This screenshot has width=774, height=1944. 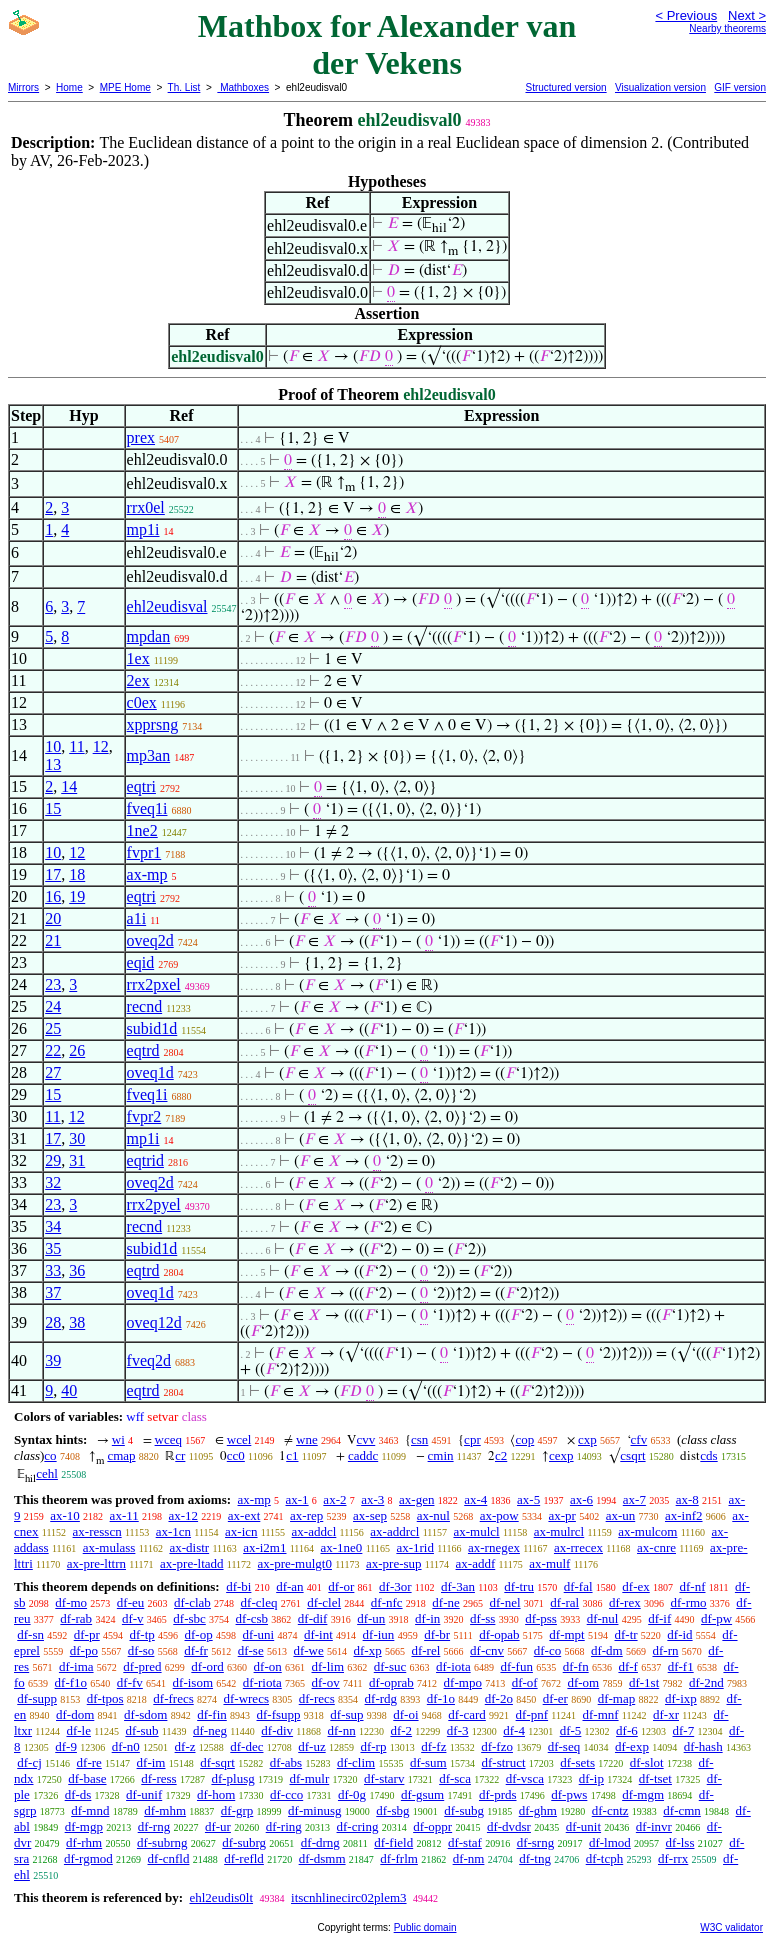 I want to click on ax-5, so click(x=528, y=1499).